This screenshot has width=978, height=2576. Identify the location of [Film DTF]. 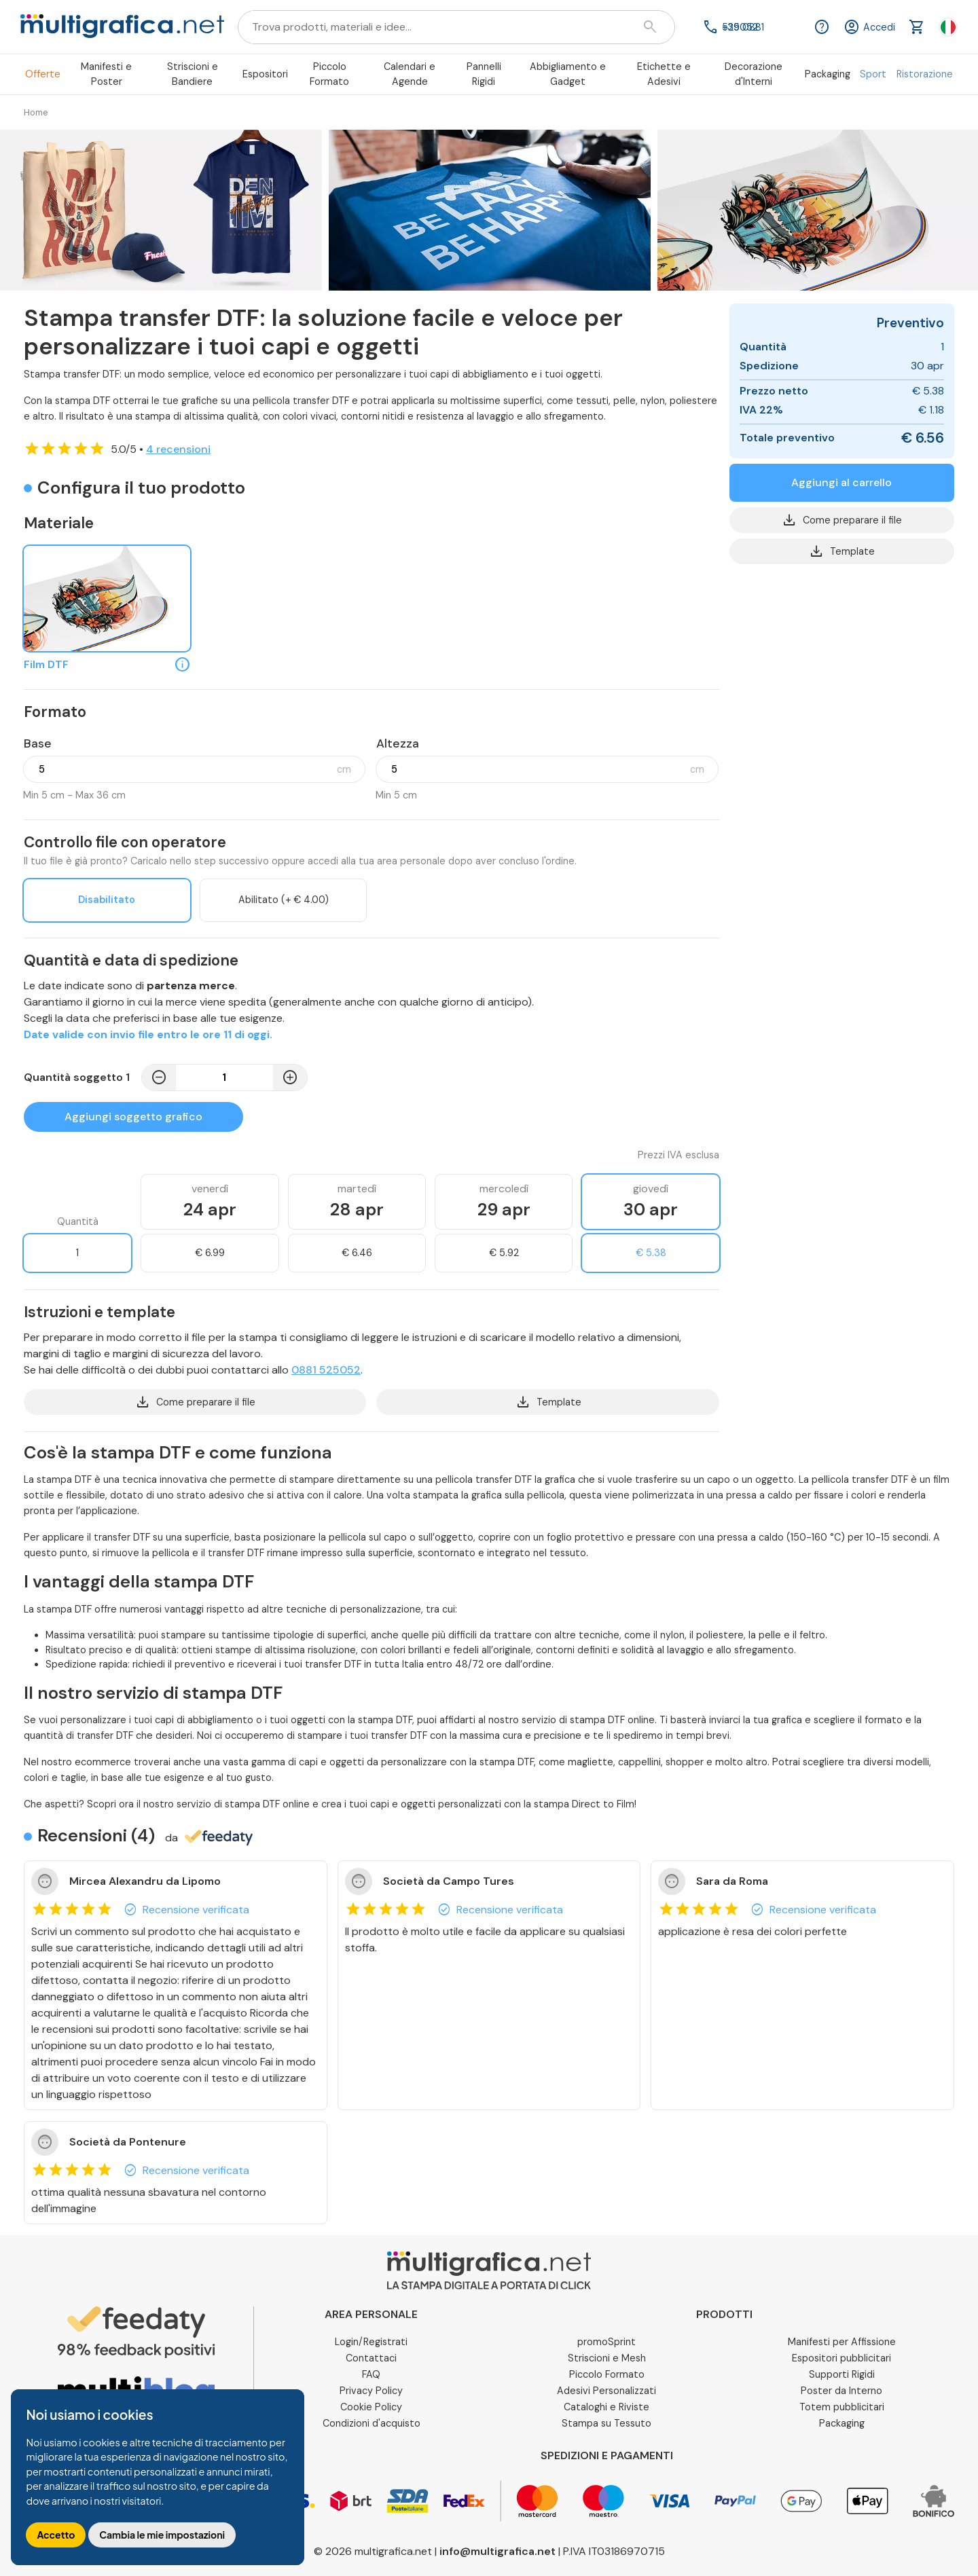
(107, 599).